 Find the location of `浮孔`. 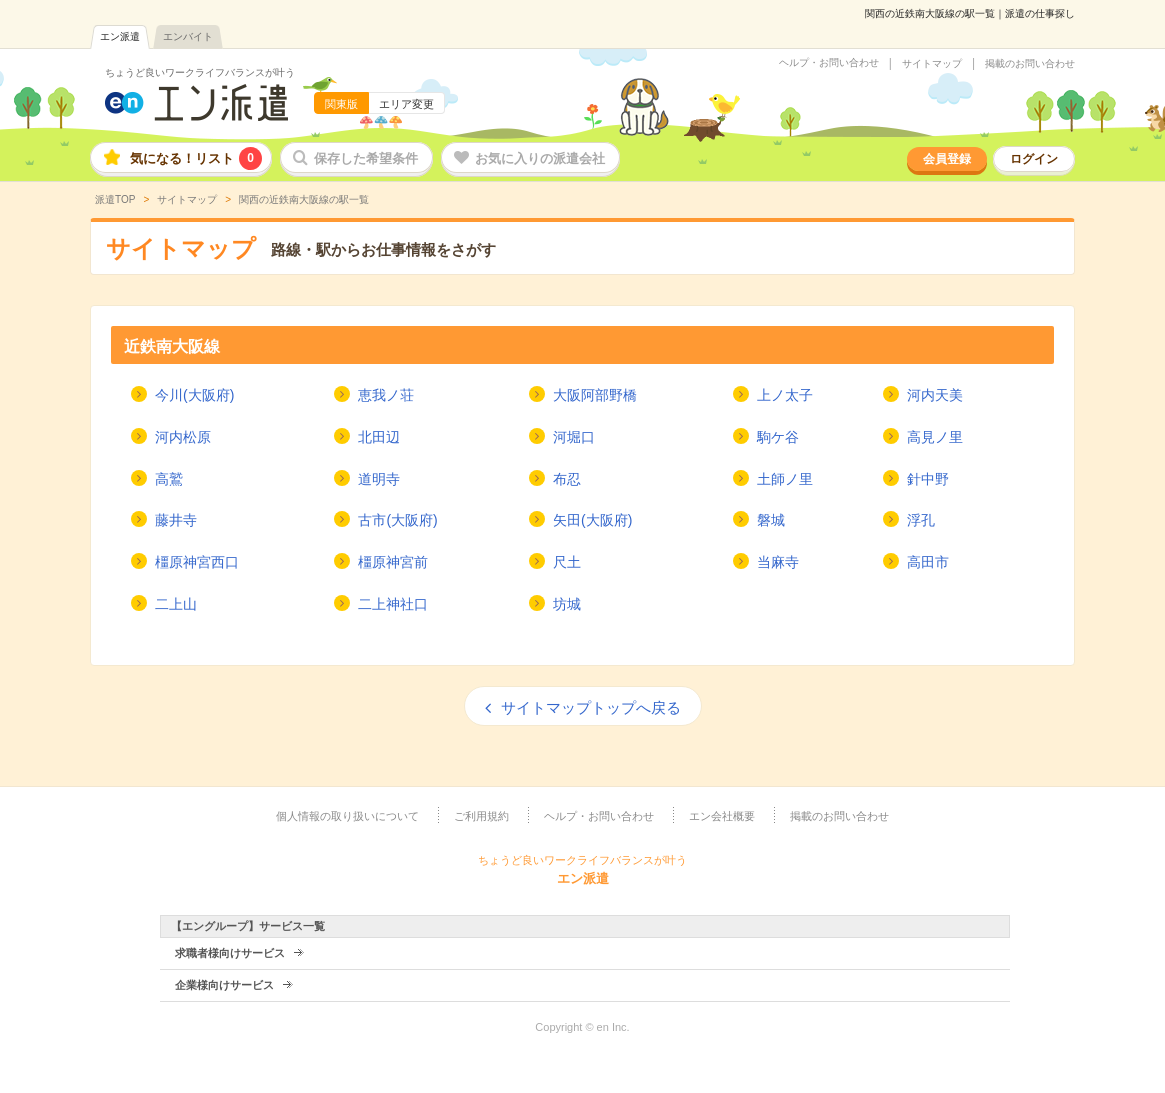

浮孔 is located at coordinates (921, 520).